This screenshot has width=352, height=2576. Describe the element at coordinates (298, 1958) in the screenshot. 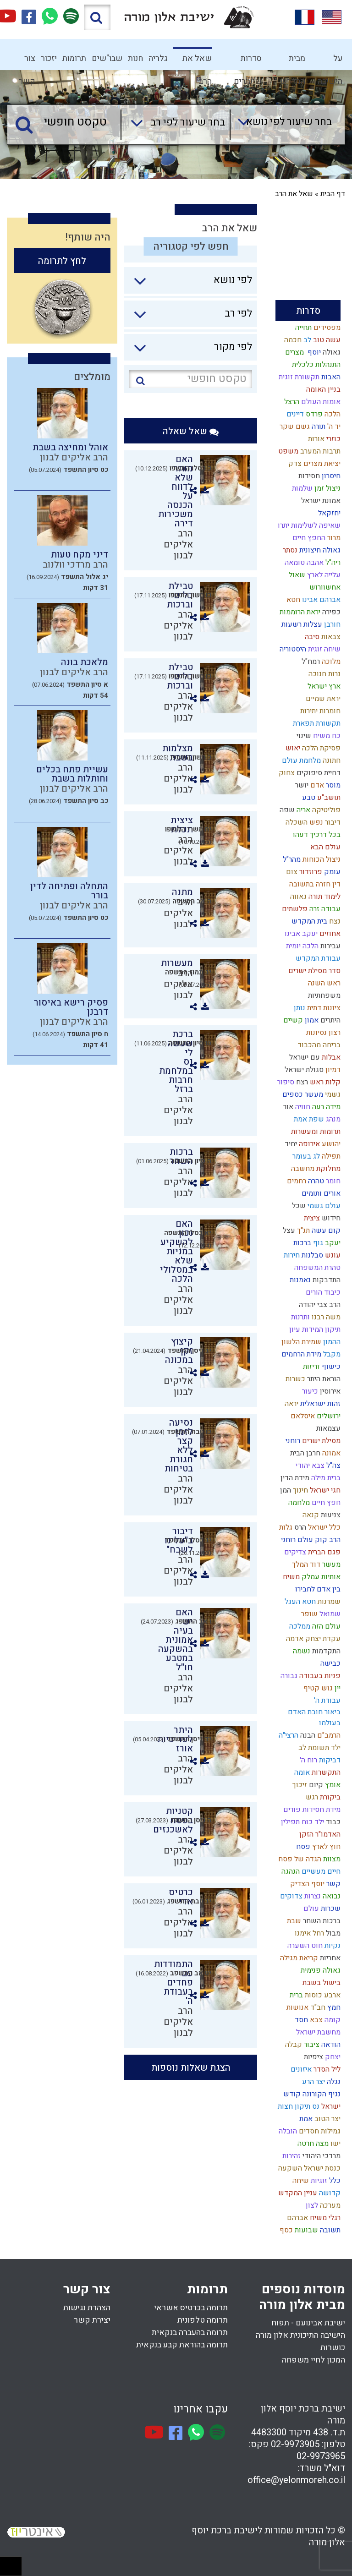

I see `קריאת מגילה` at that location.